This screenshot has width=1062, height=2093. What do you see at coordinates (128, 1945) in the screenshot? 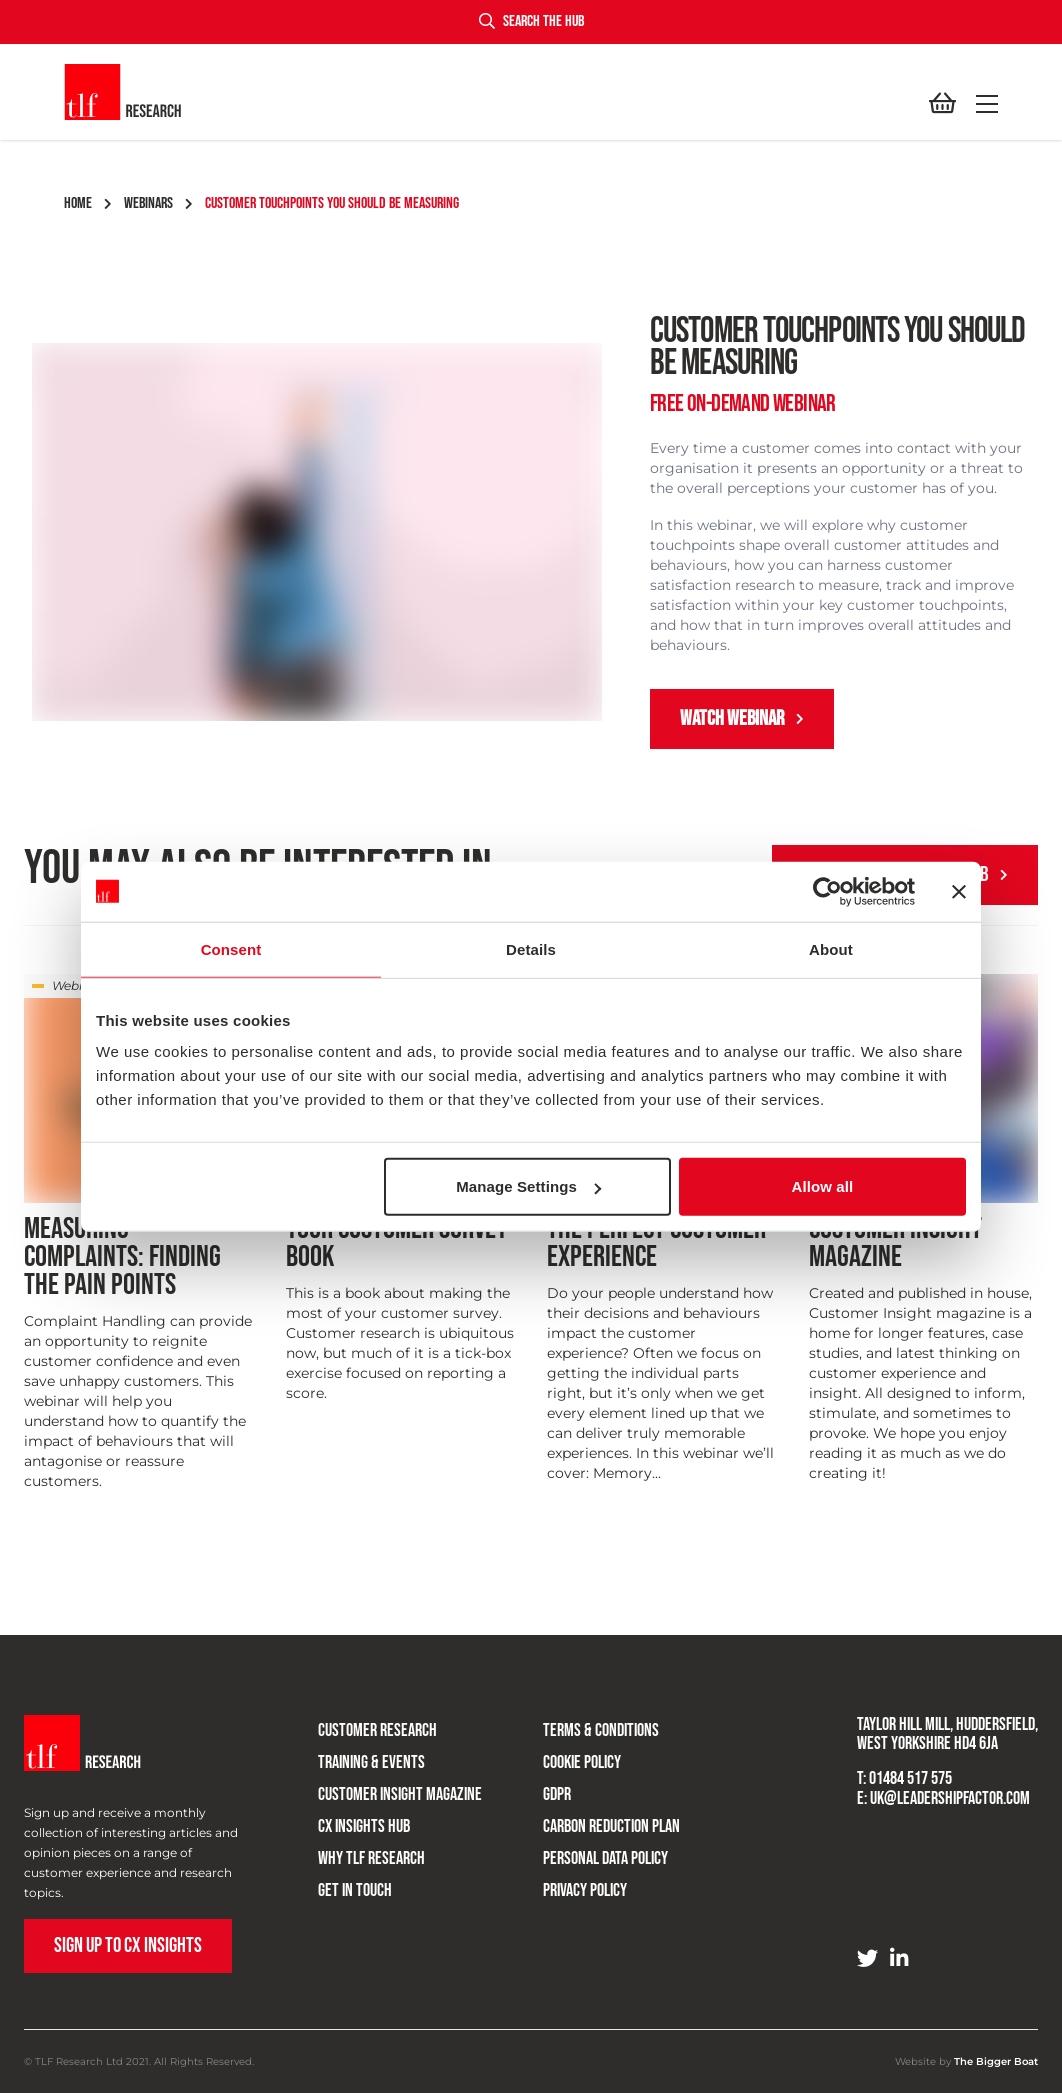
I see `Sign up to CX Insights` at bounding box center [128, 1945].